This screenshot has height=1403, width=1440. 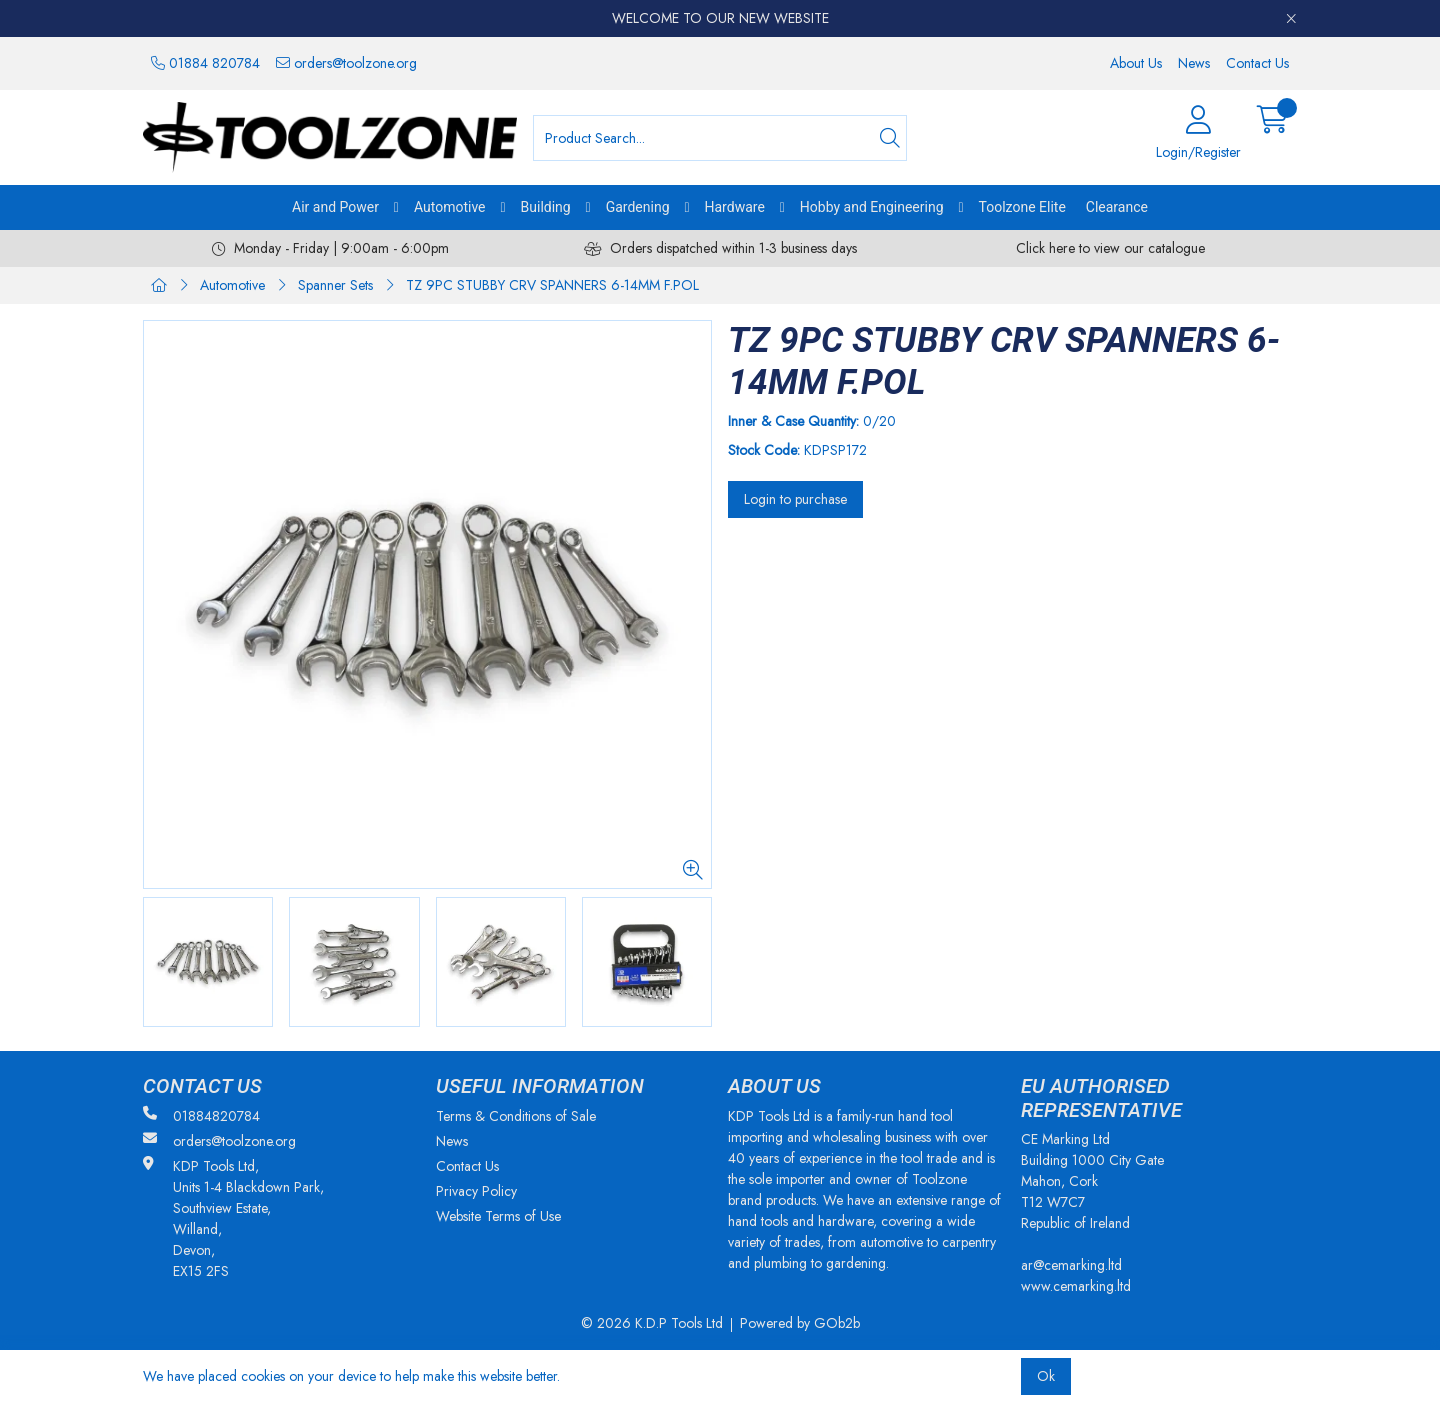 What do you see at coordinates (516, 1116) in the screenshot?
I see `Terms & Conditions of Sale` at bounding box center [516, 1116].